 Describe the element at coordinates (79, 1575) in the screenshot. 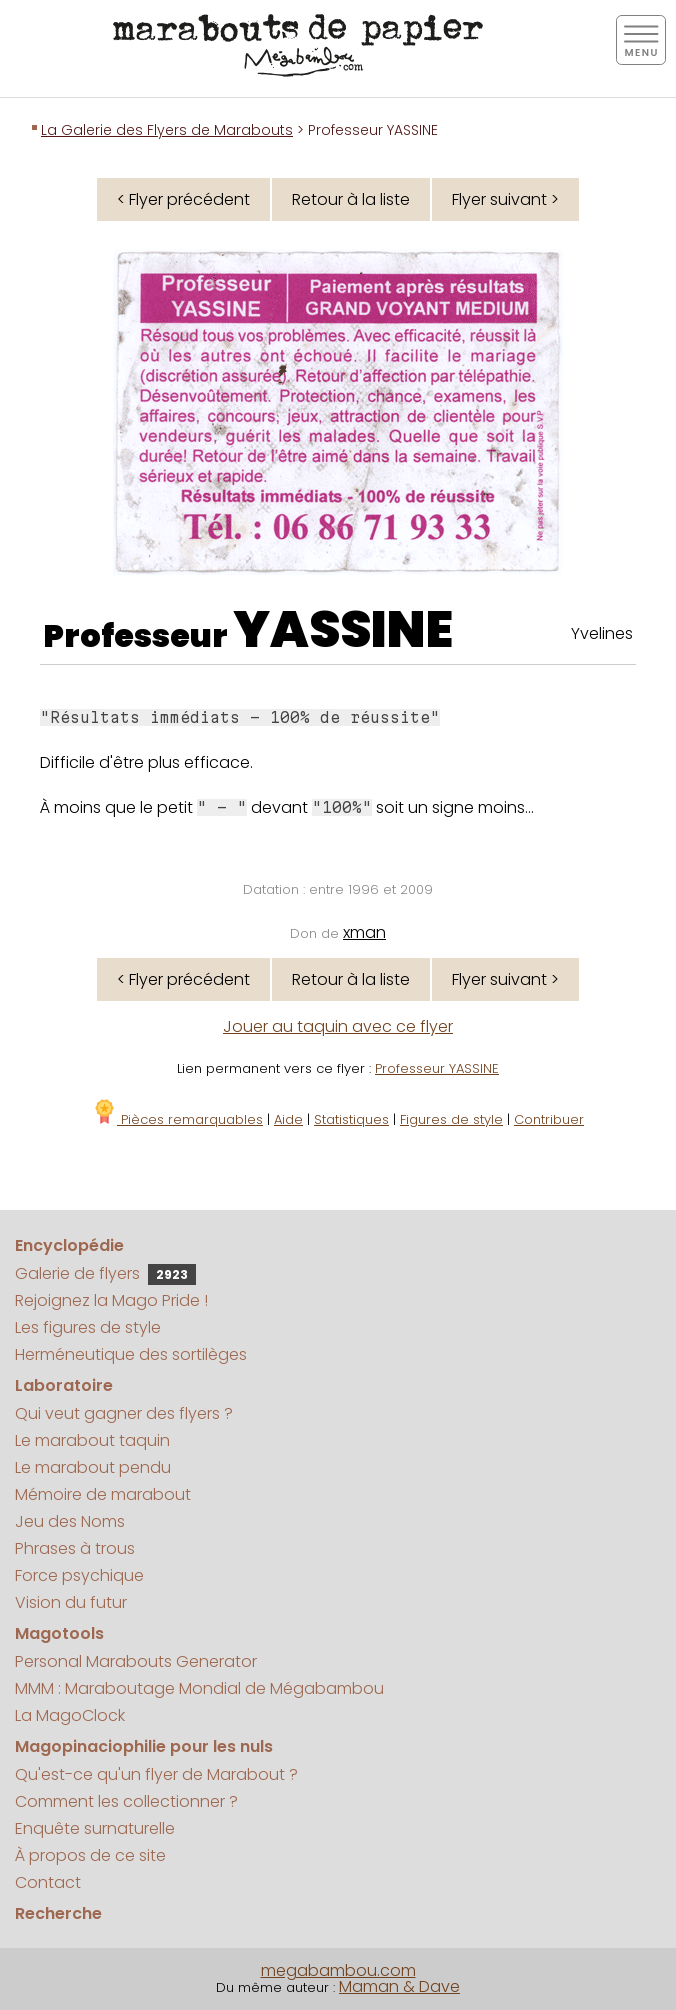

I see `Force psychique` at that location.